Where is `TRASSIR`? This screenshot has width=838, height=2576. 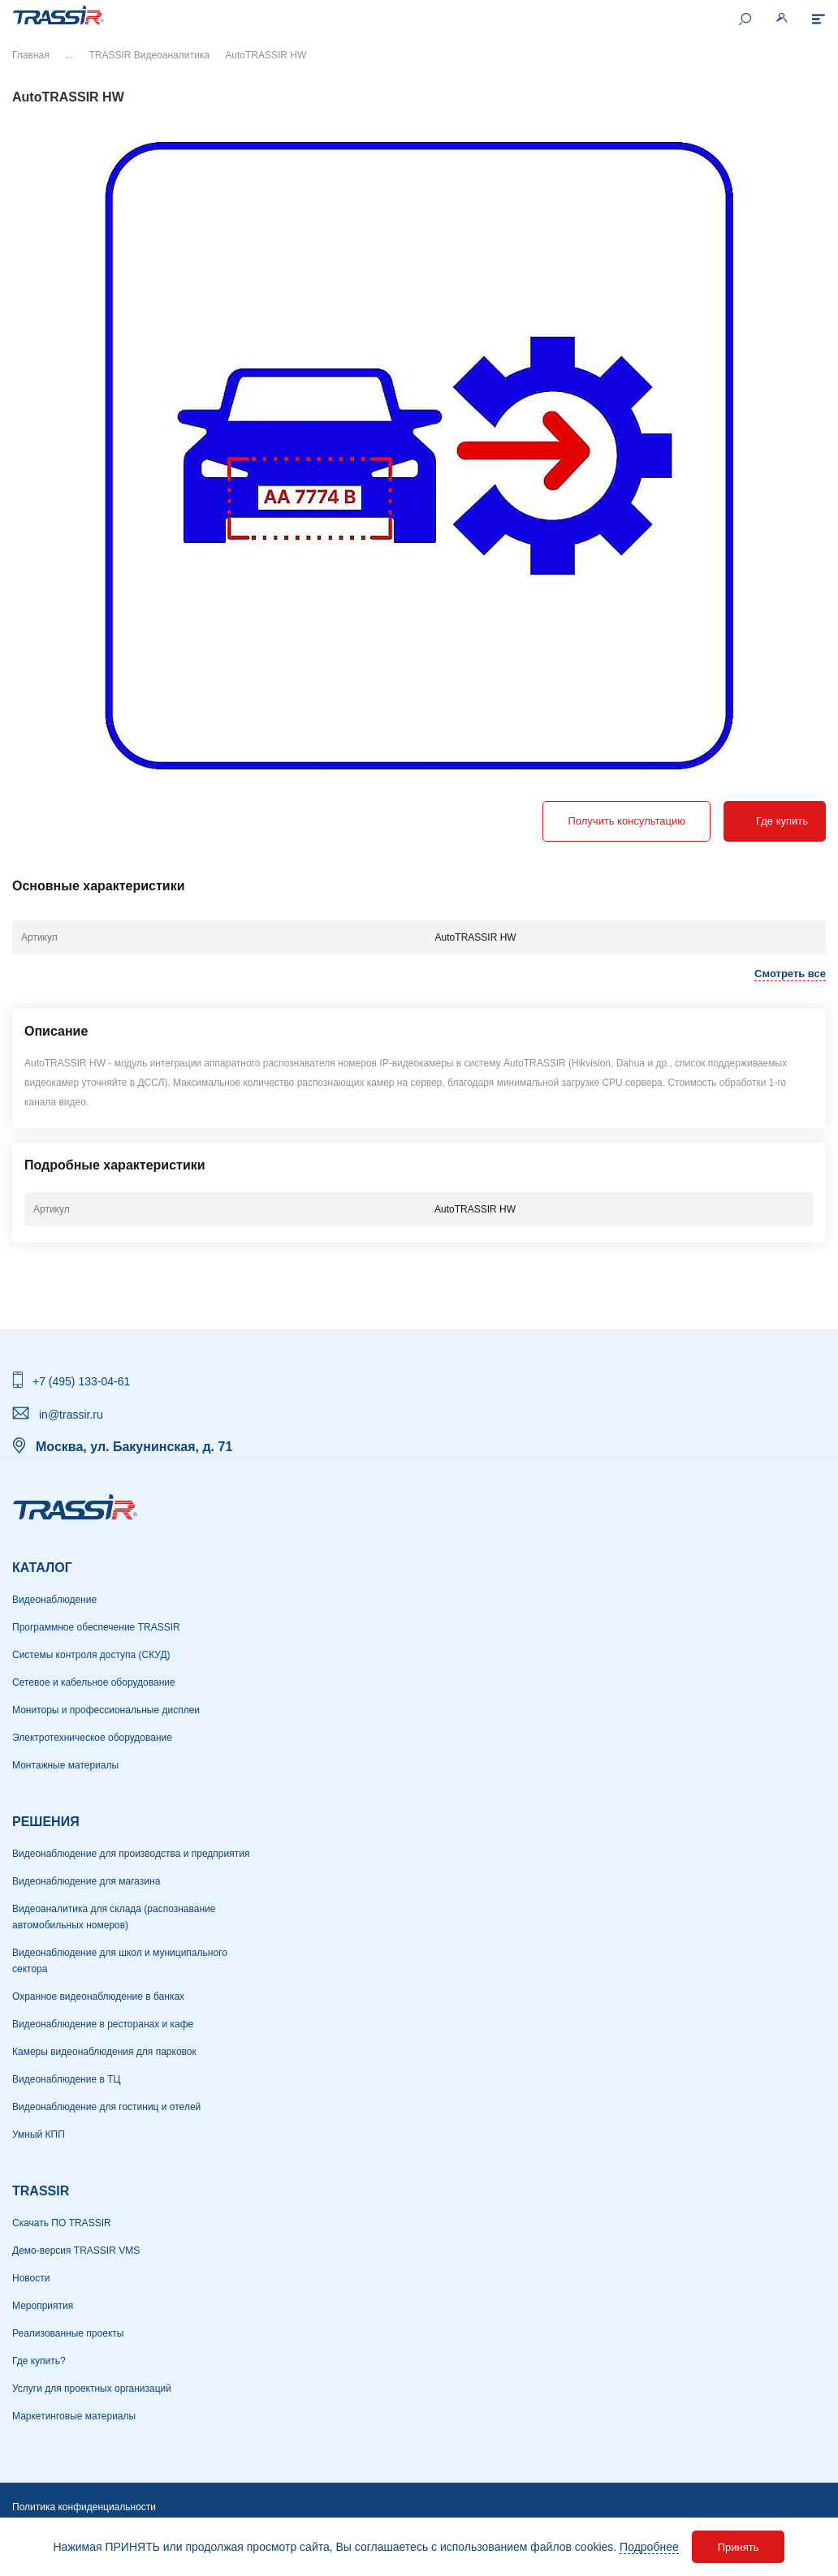
TRASSIR is located at coordinates (40, 2191).